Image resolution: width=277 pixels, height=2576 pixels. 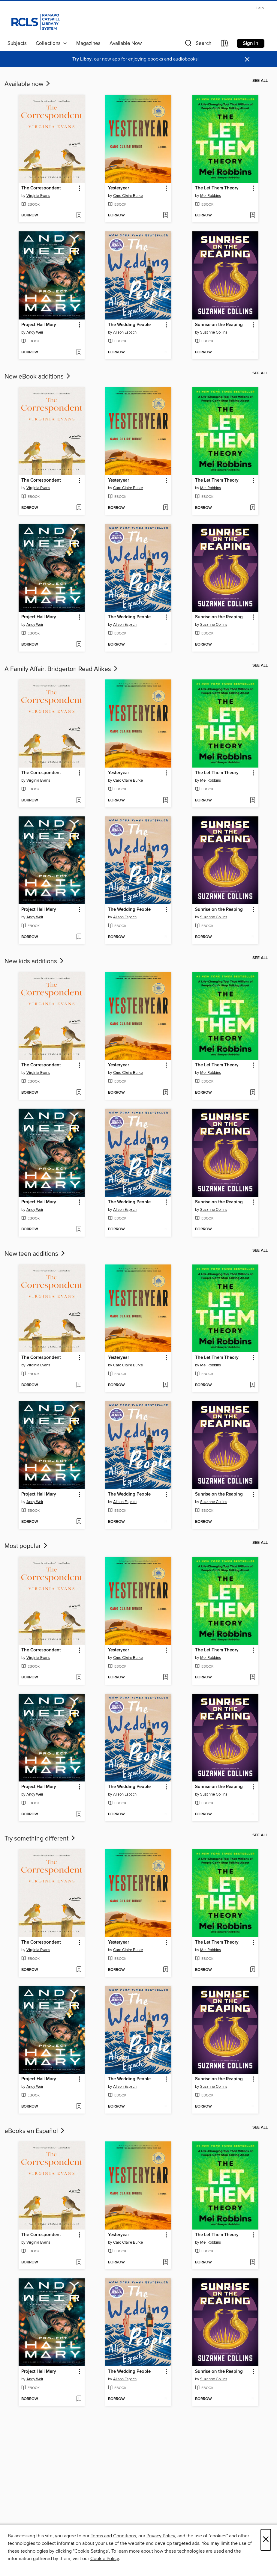 I want to click on Suzanne Collins [Search for all titles by Suzanne Collins], so click(x=213, y=332).